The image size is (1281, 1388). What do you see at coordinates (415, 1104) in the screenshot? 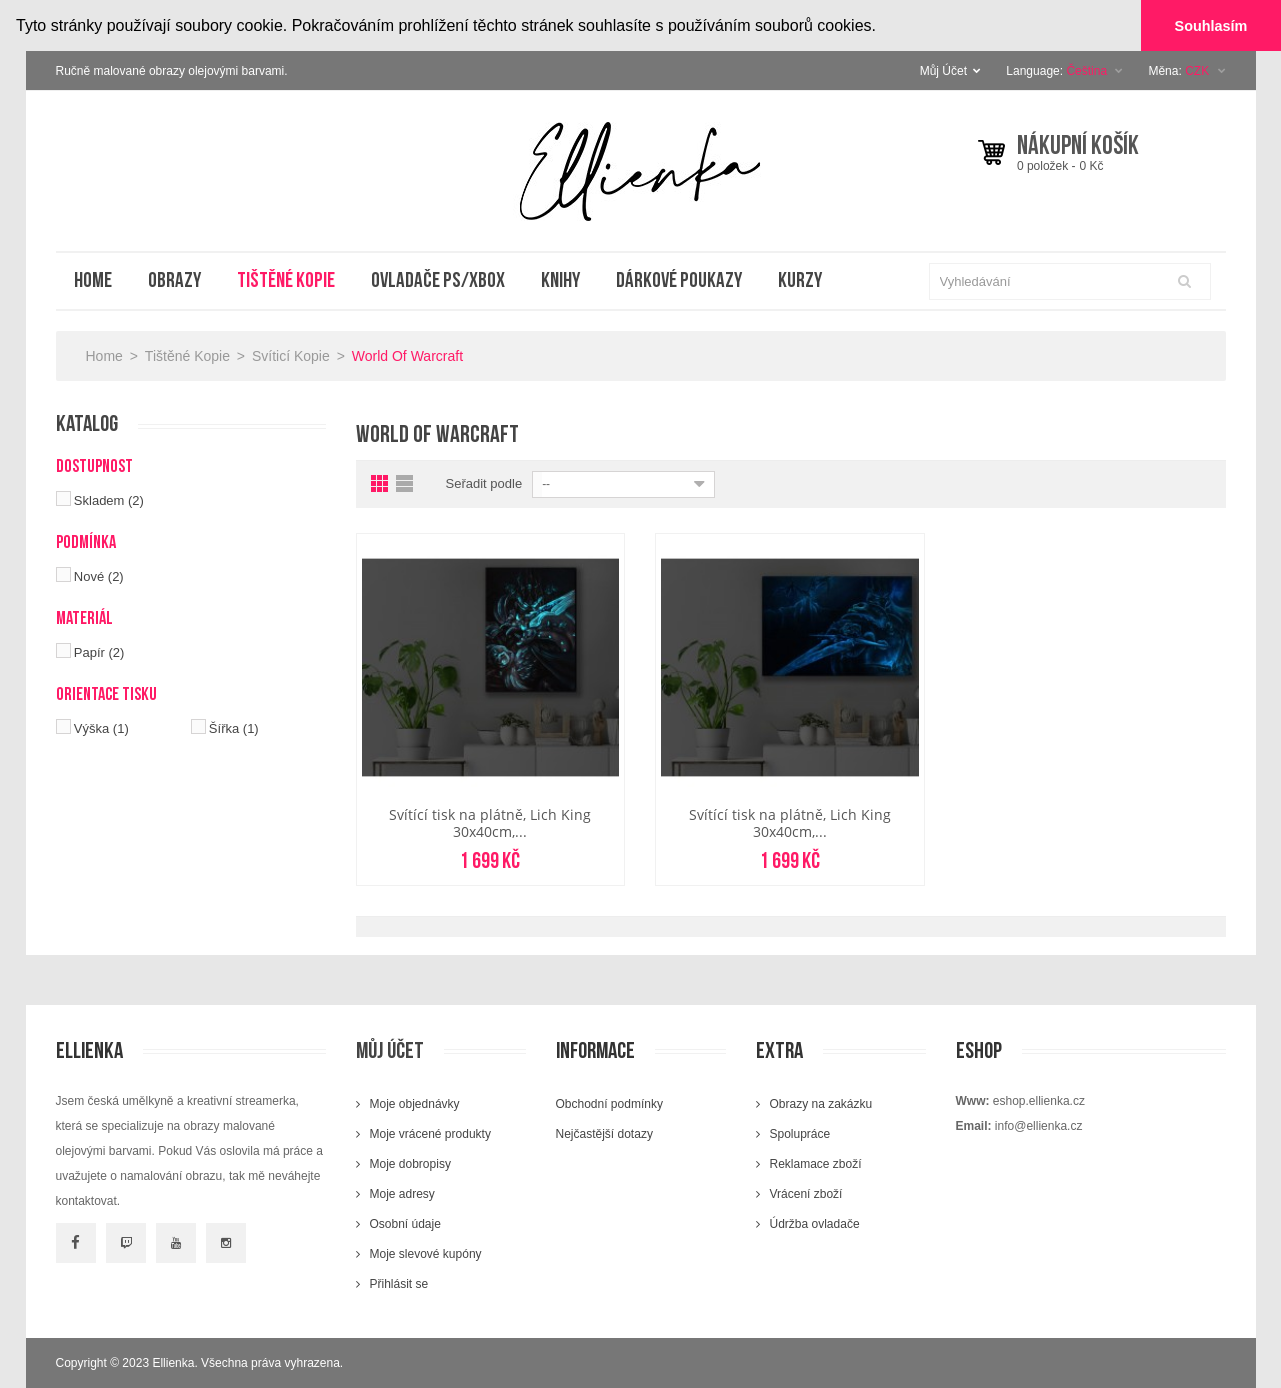
I see `Moje objednávky` at bounding box center [415, 1104].